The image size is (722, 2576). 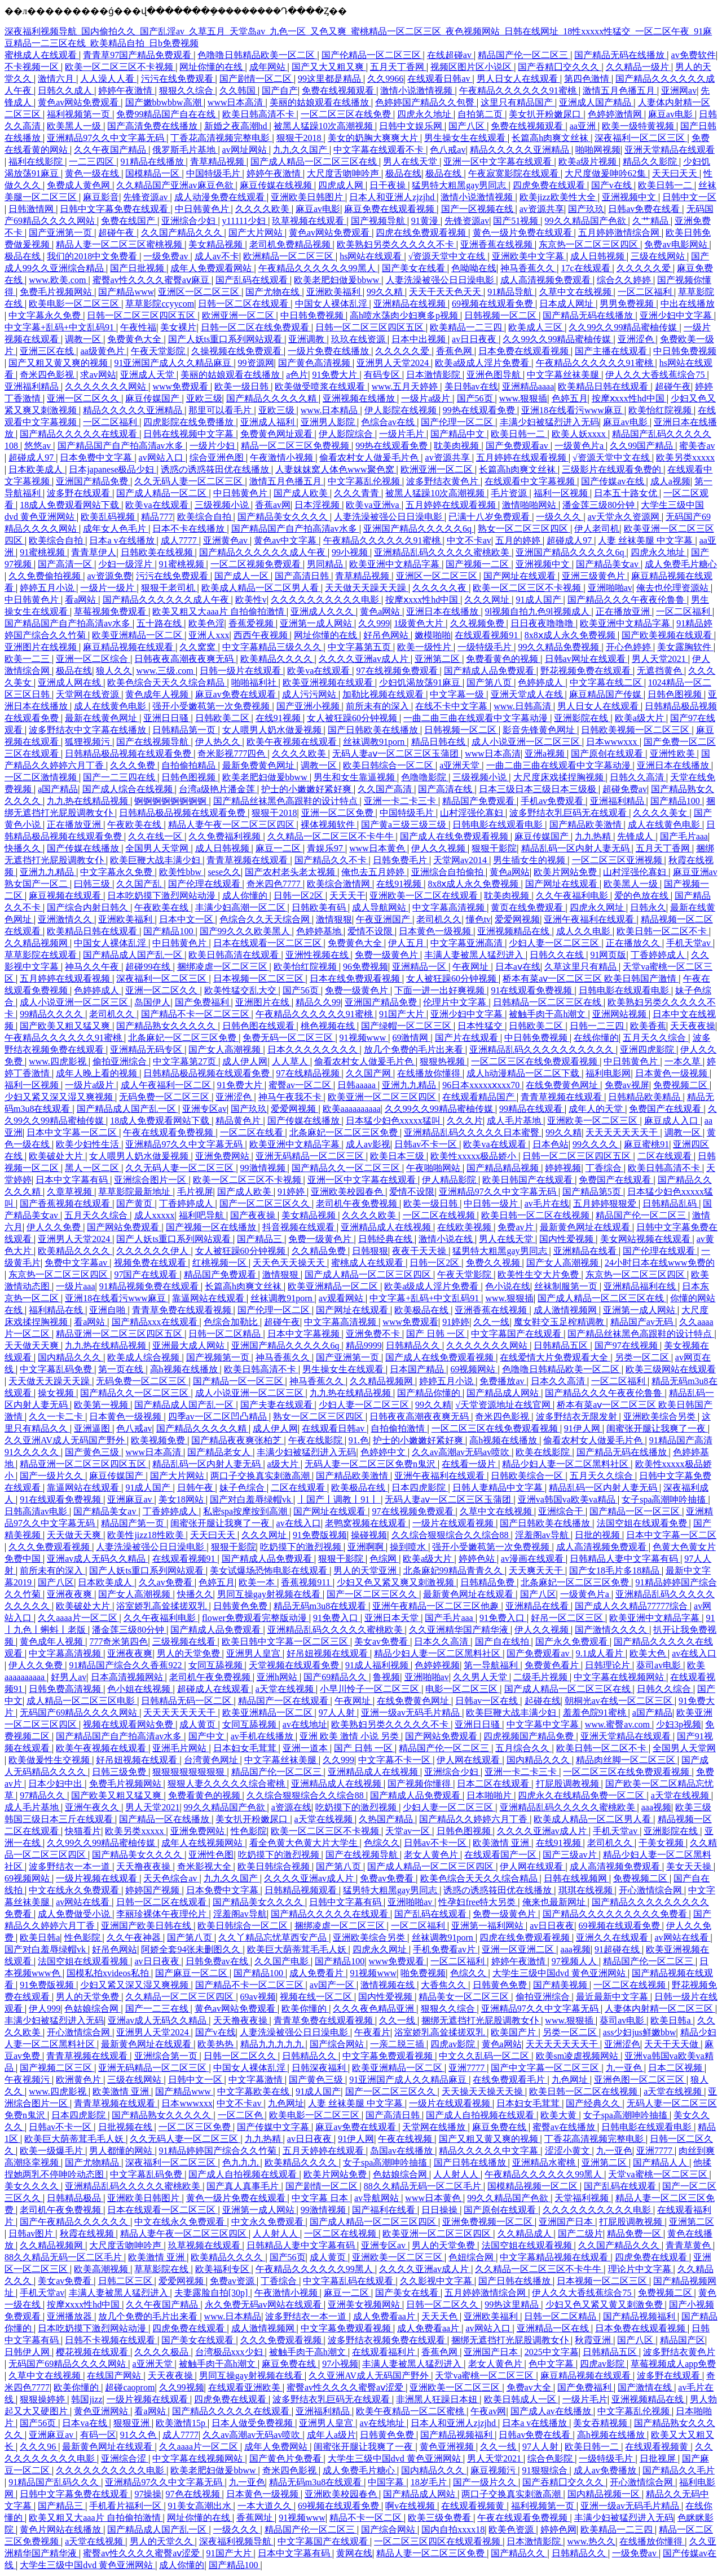 I want to click on 99热在线观看免费, so click(x=480, y=410).